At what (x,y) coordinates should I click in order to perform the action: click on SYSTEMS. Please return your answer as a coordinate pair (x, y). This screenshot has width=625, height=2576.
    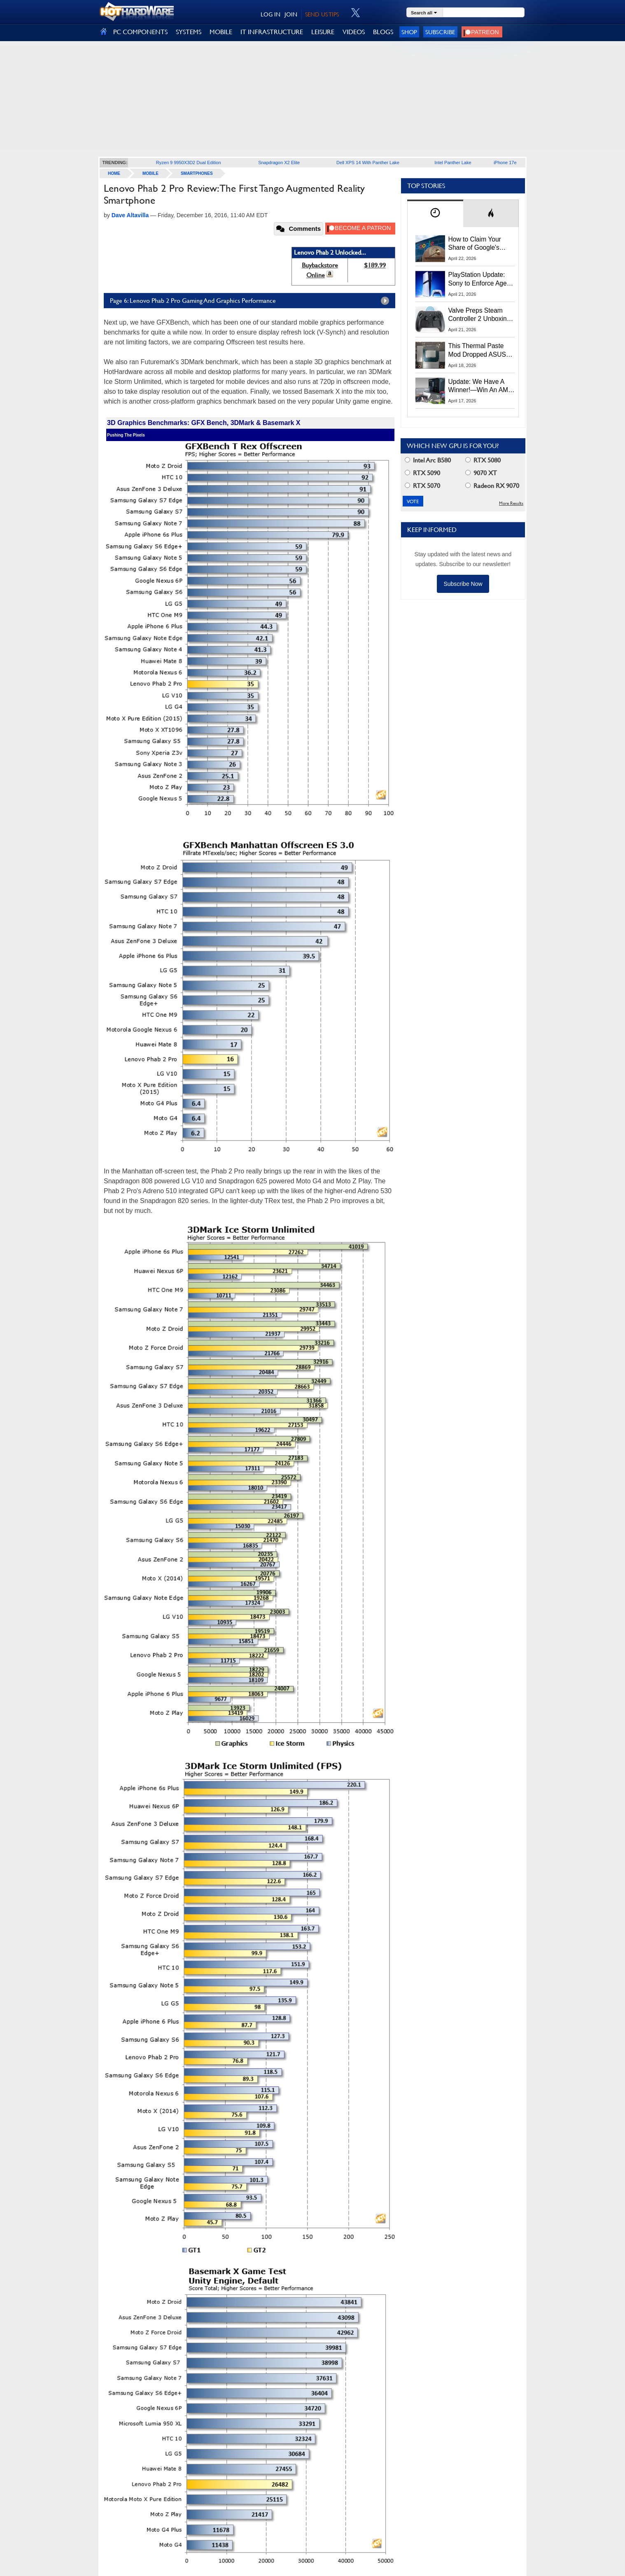
    Looking at the image, I should click on (188, 32).